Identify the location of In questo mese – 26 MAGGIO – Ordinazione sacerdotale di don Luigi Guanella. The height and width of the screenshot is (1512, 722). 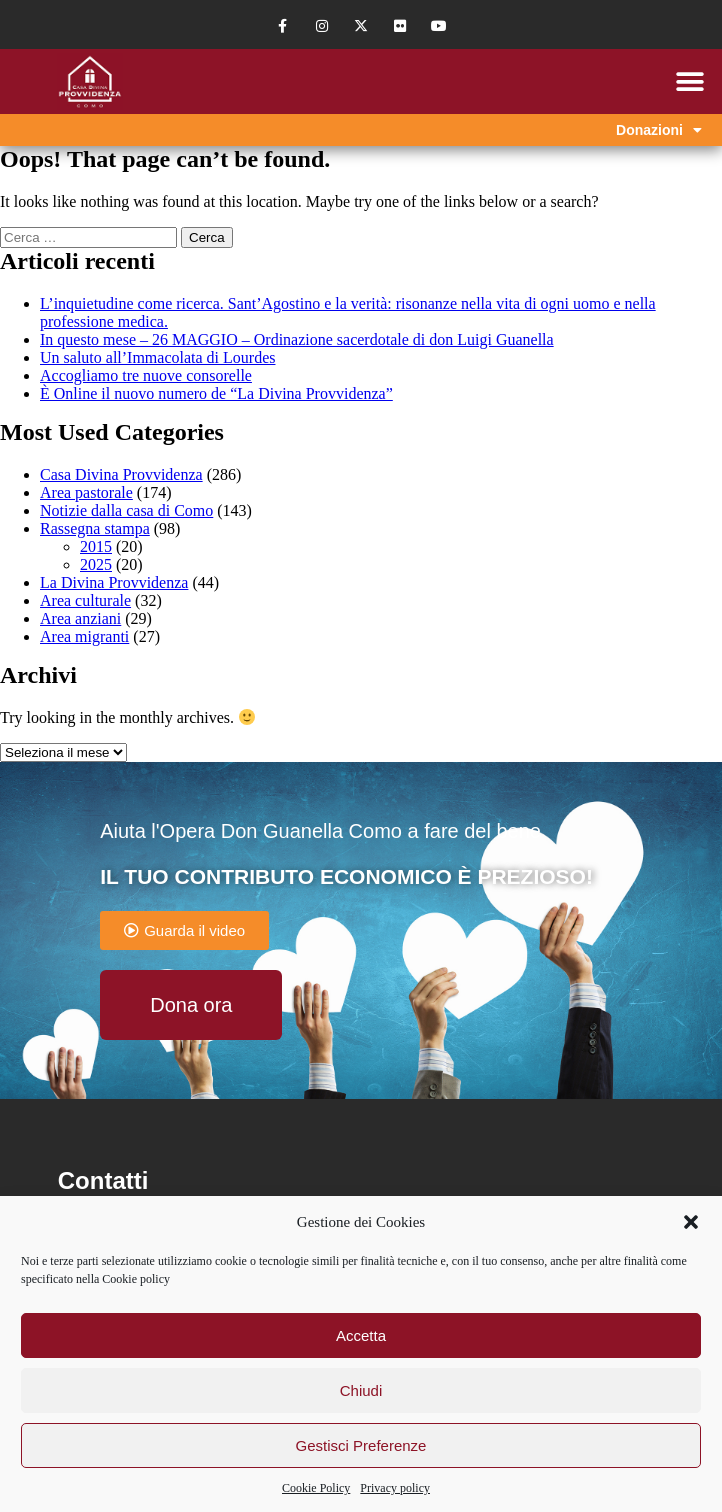
(297, 339).